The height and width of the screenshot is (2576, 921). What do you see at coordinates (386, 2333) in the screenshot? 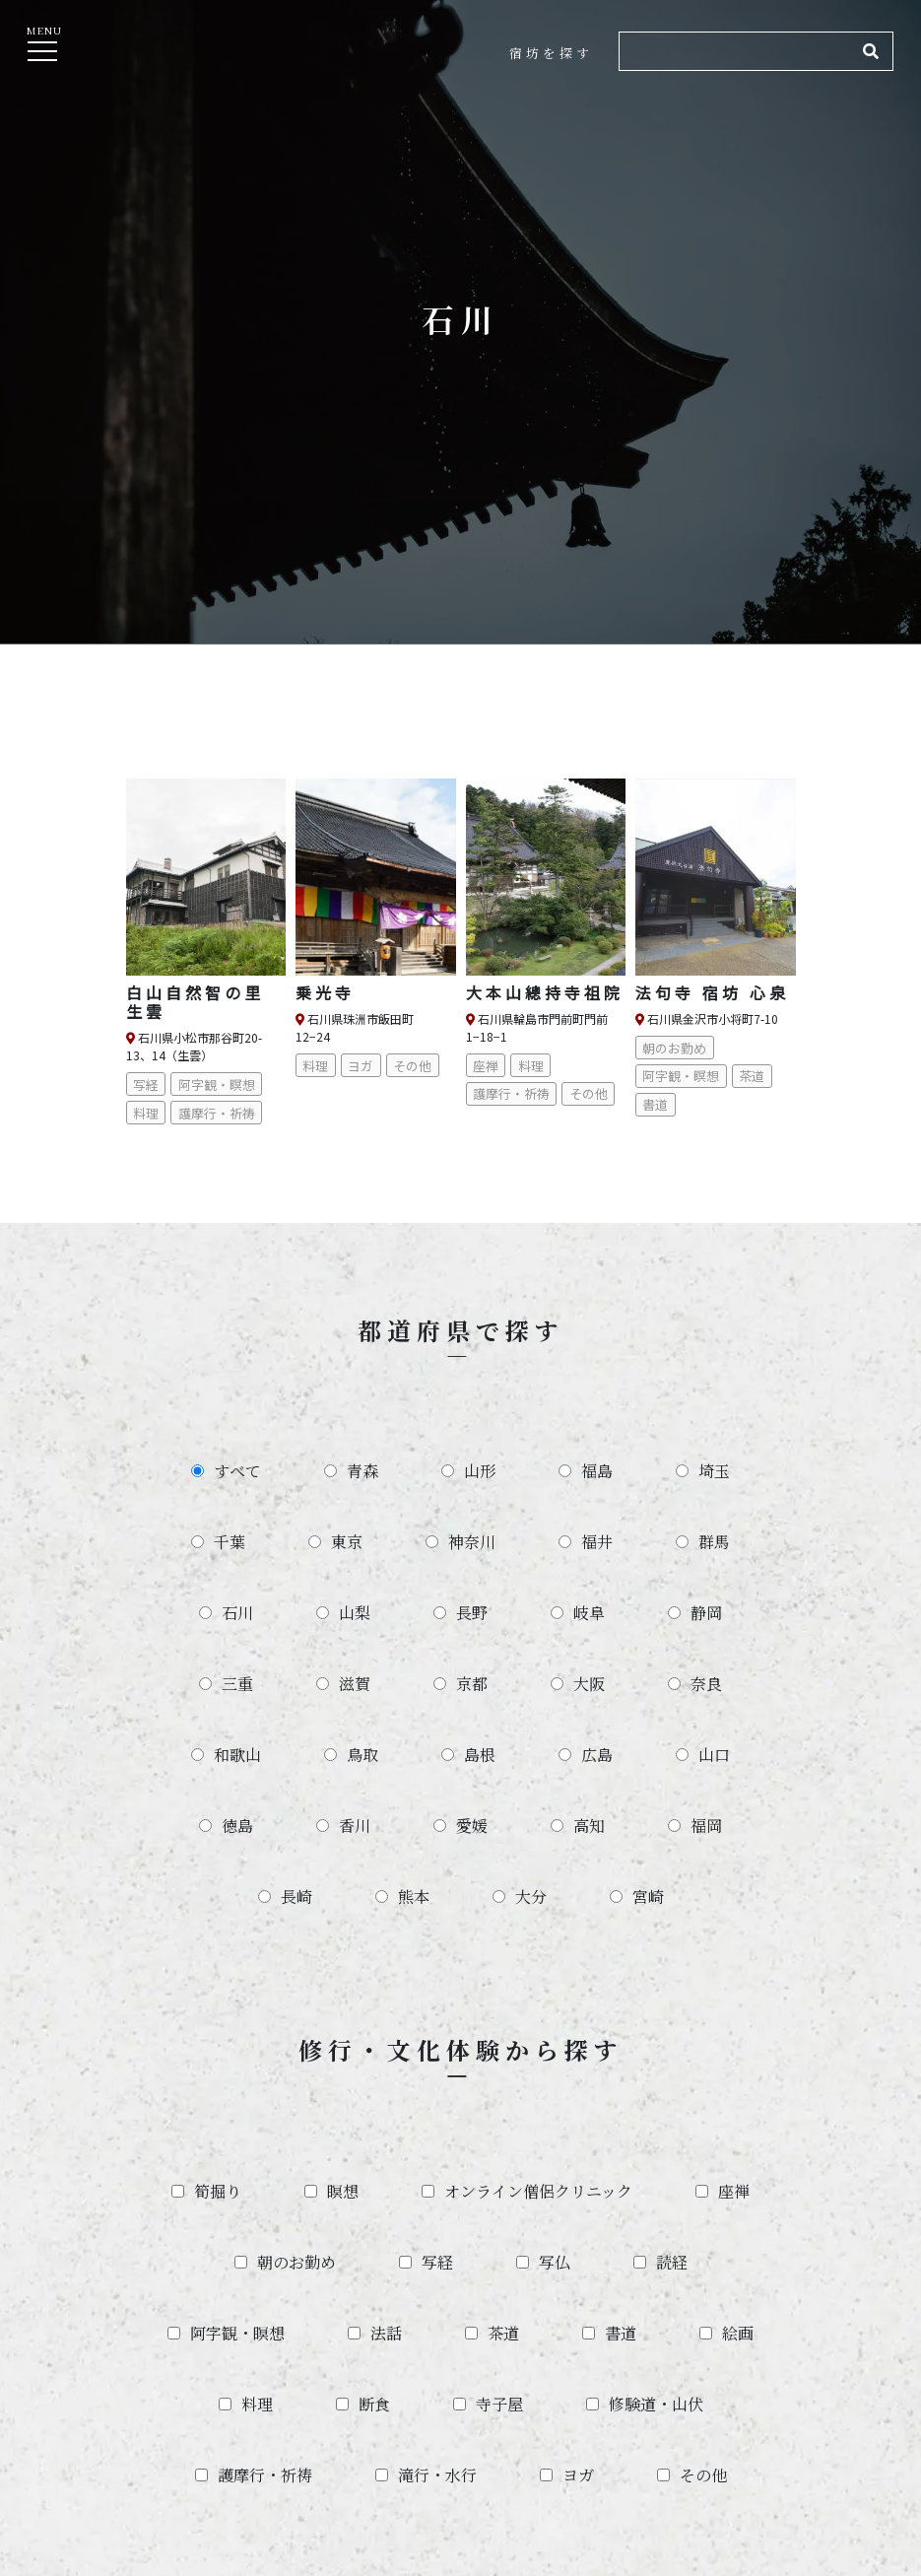
I see `法話` at bounding box center [386, 2333].